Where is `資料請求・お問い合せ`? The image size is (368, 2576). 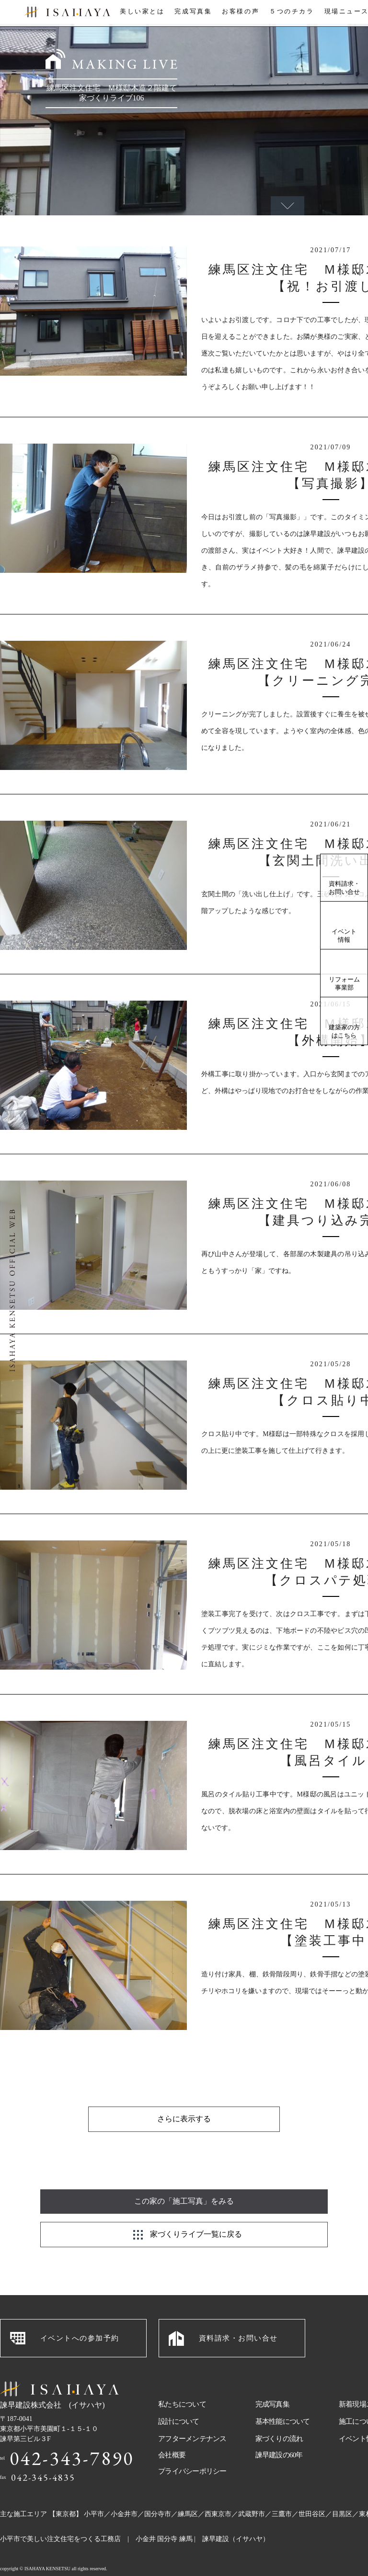
資料請求・お問い合せ is located at coordinates (344, 887).